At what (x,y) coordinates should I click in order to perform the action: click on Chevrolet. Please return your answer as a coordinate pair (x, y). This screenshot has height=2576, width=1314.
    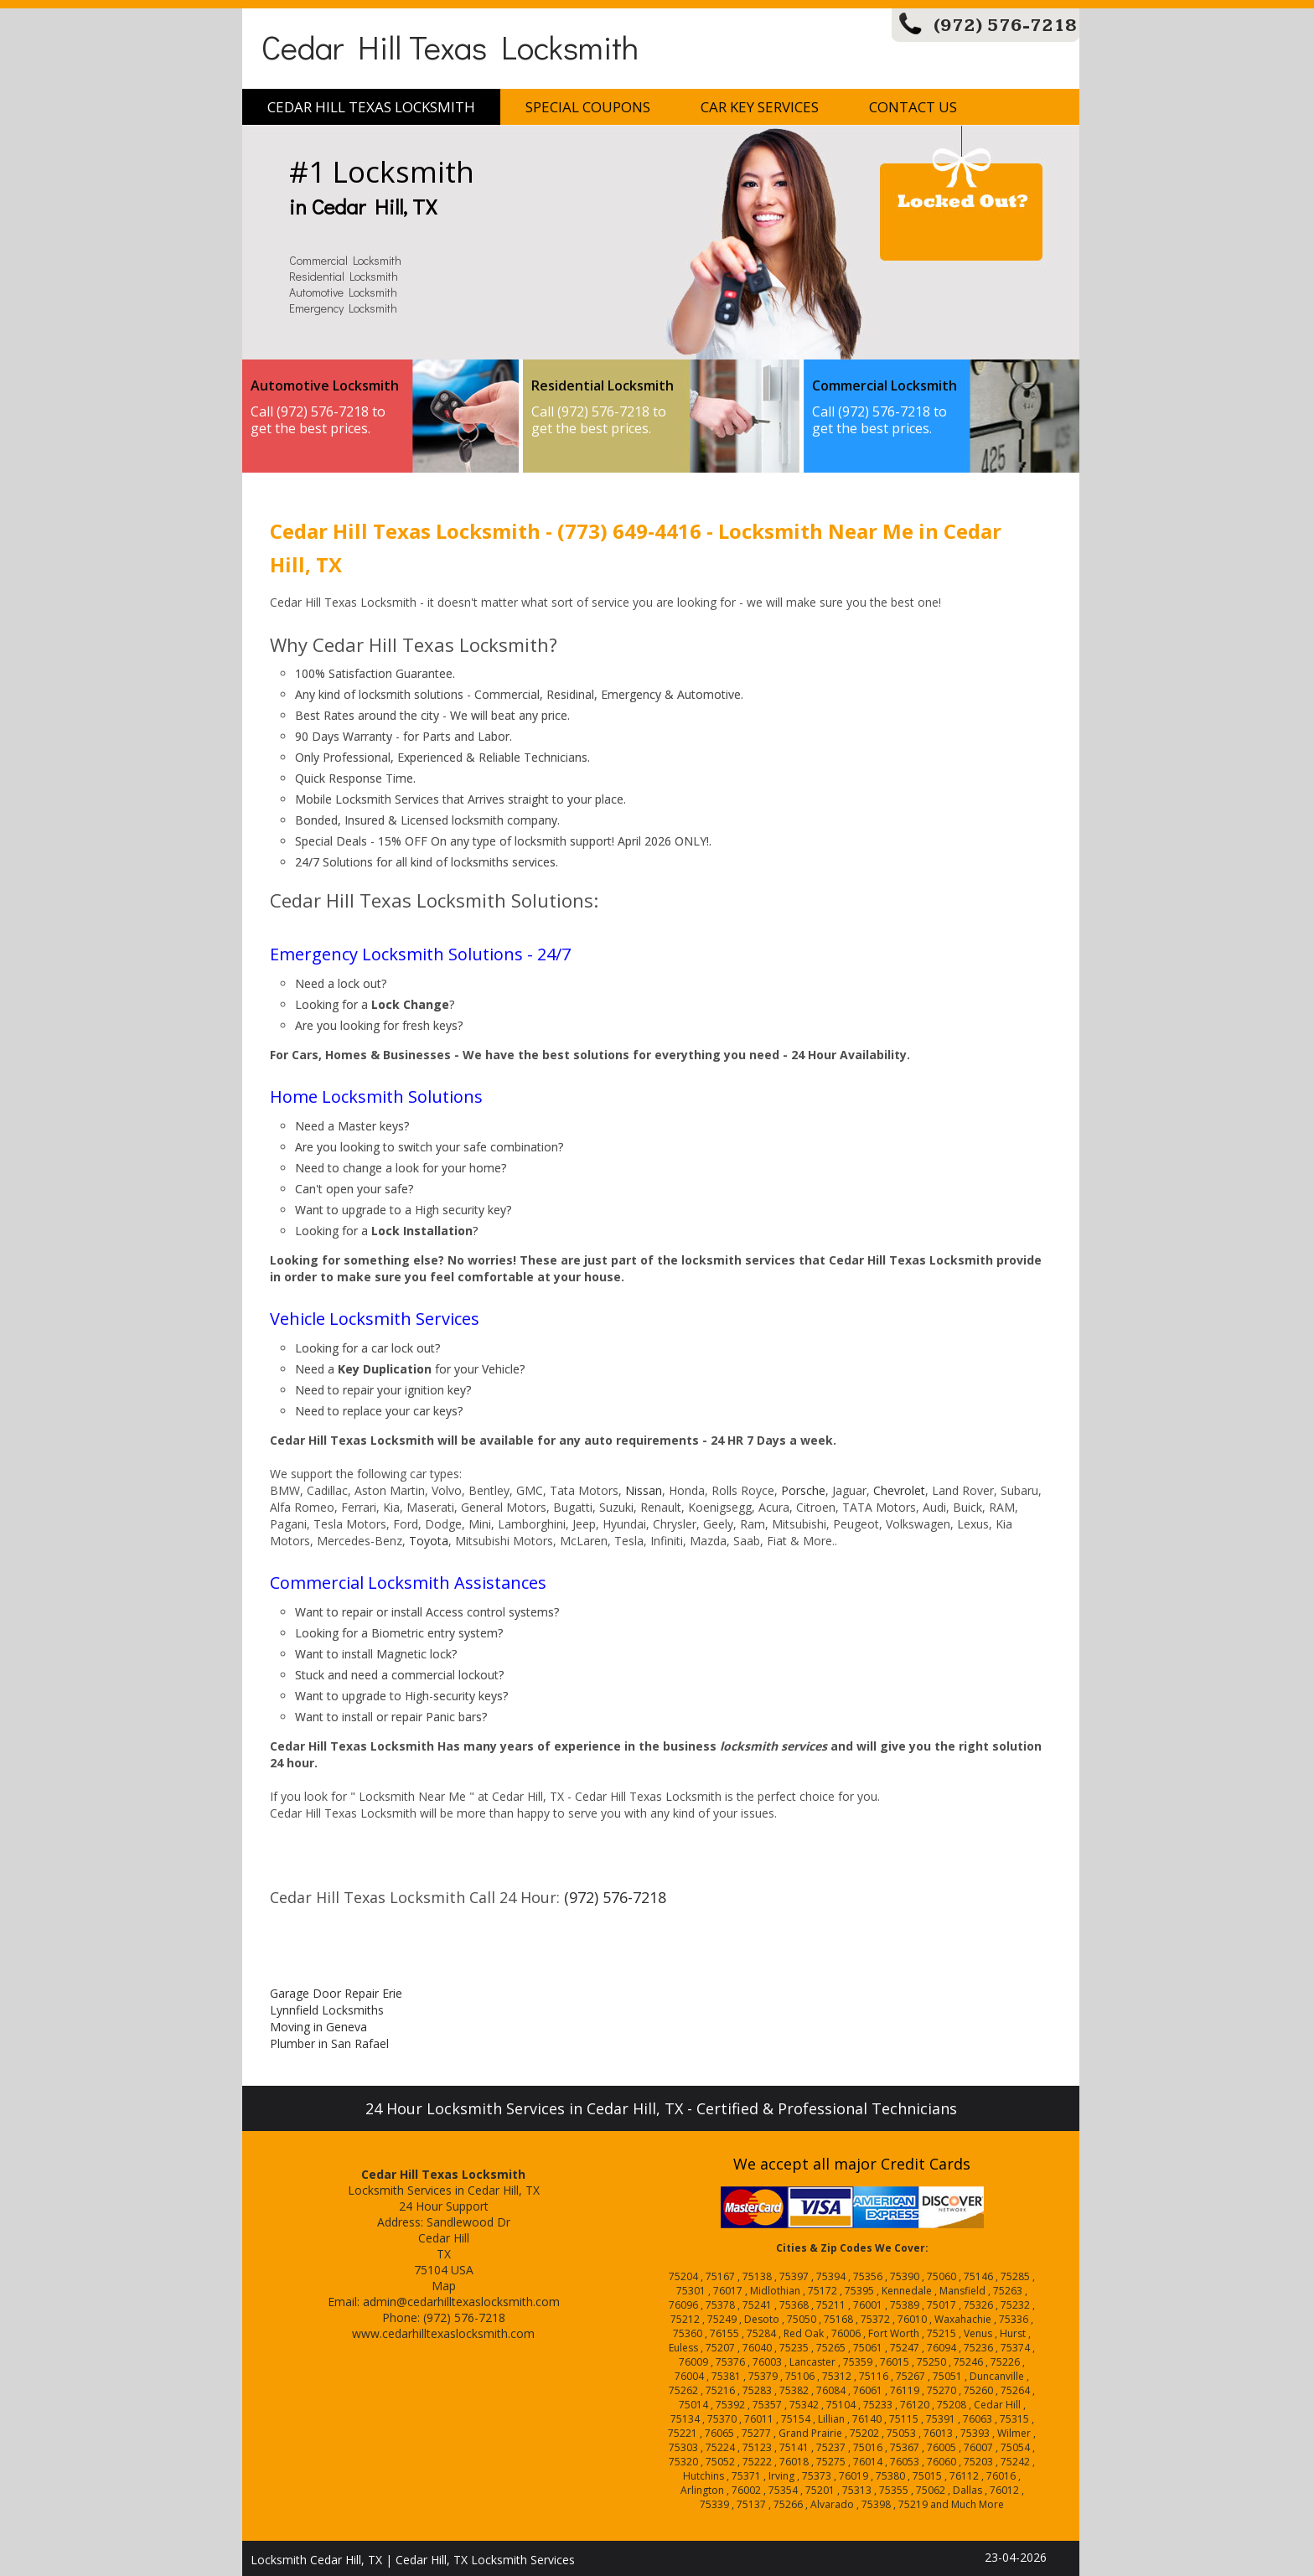
    Looking at the image, I should click on (899, 1490).